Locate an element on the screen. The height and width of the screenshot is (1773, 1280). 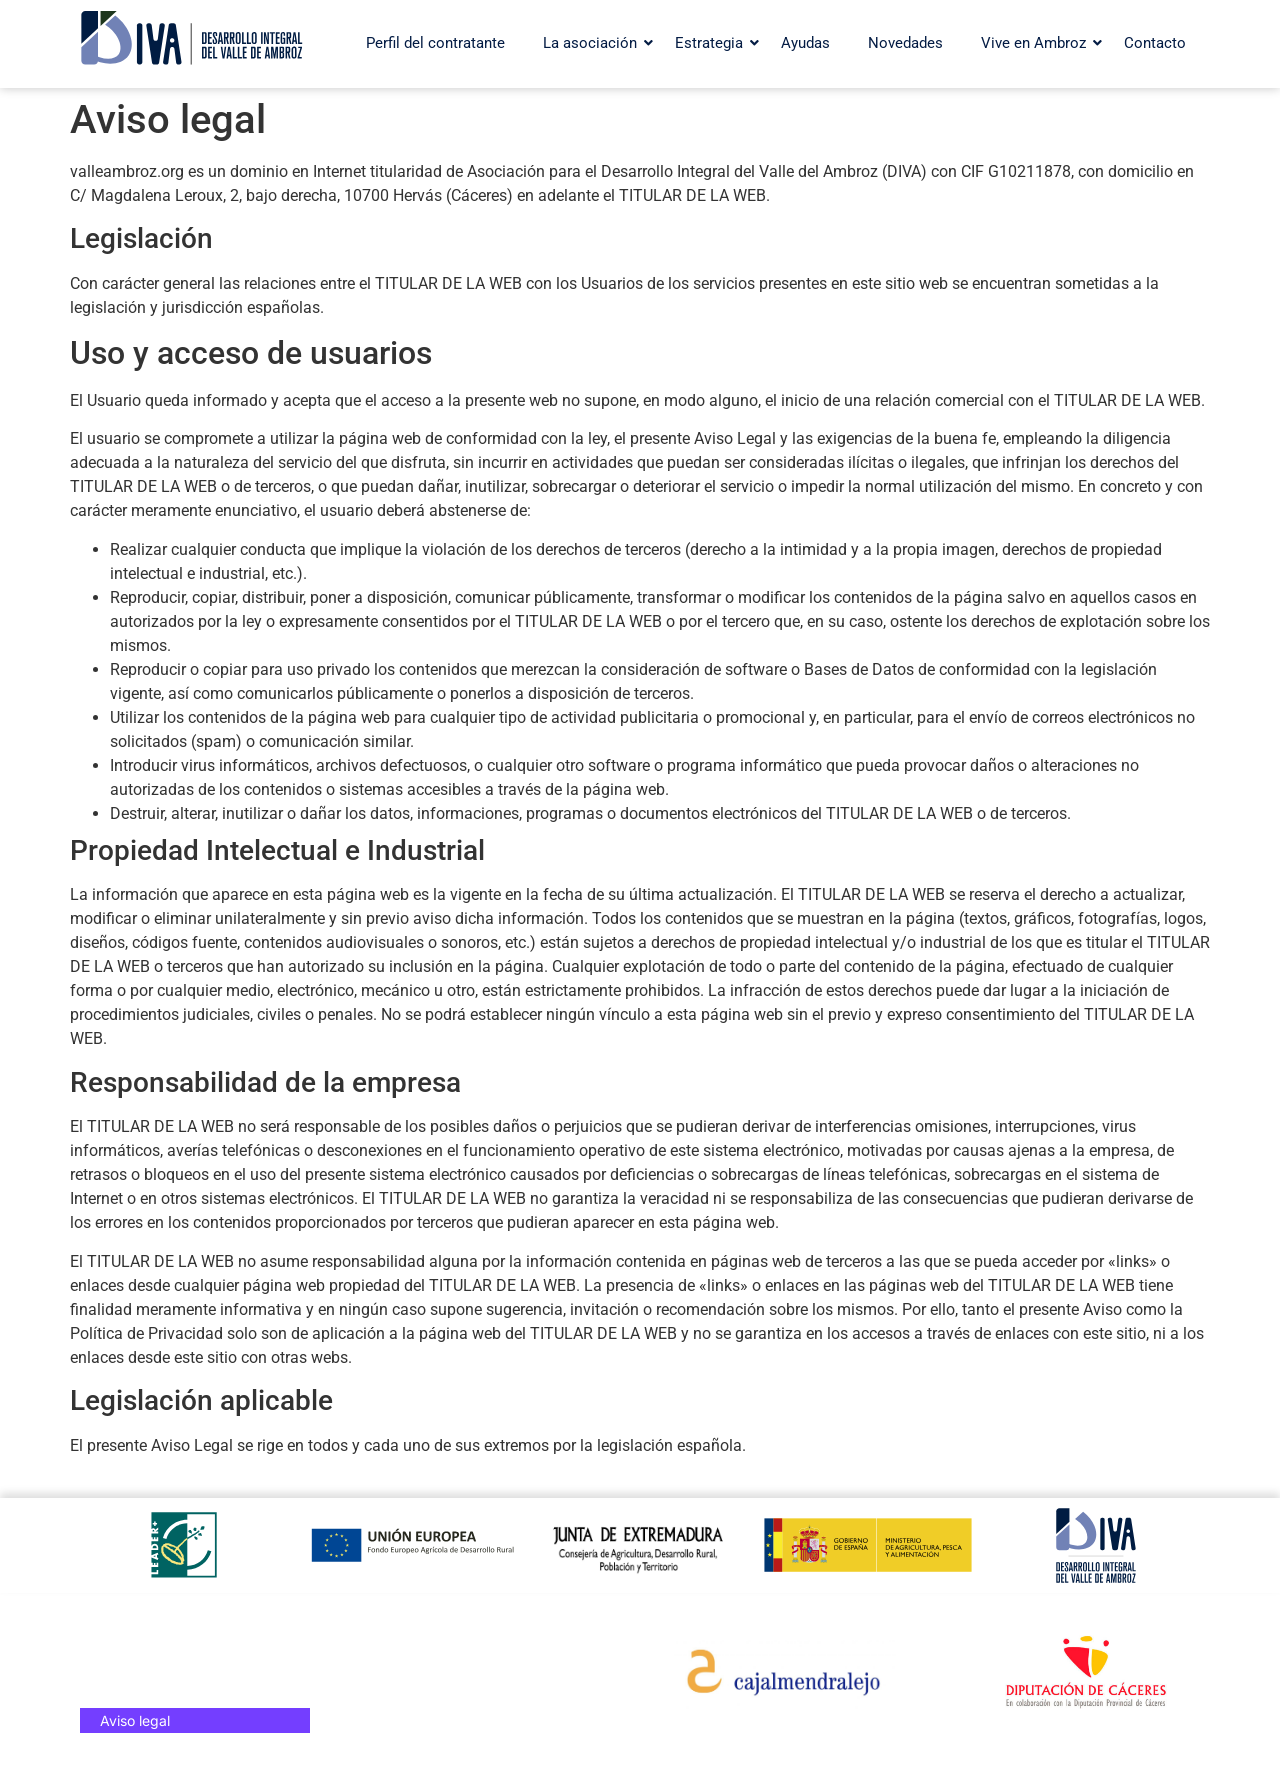
Aviso legal is located at coordinates (135, 1720).